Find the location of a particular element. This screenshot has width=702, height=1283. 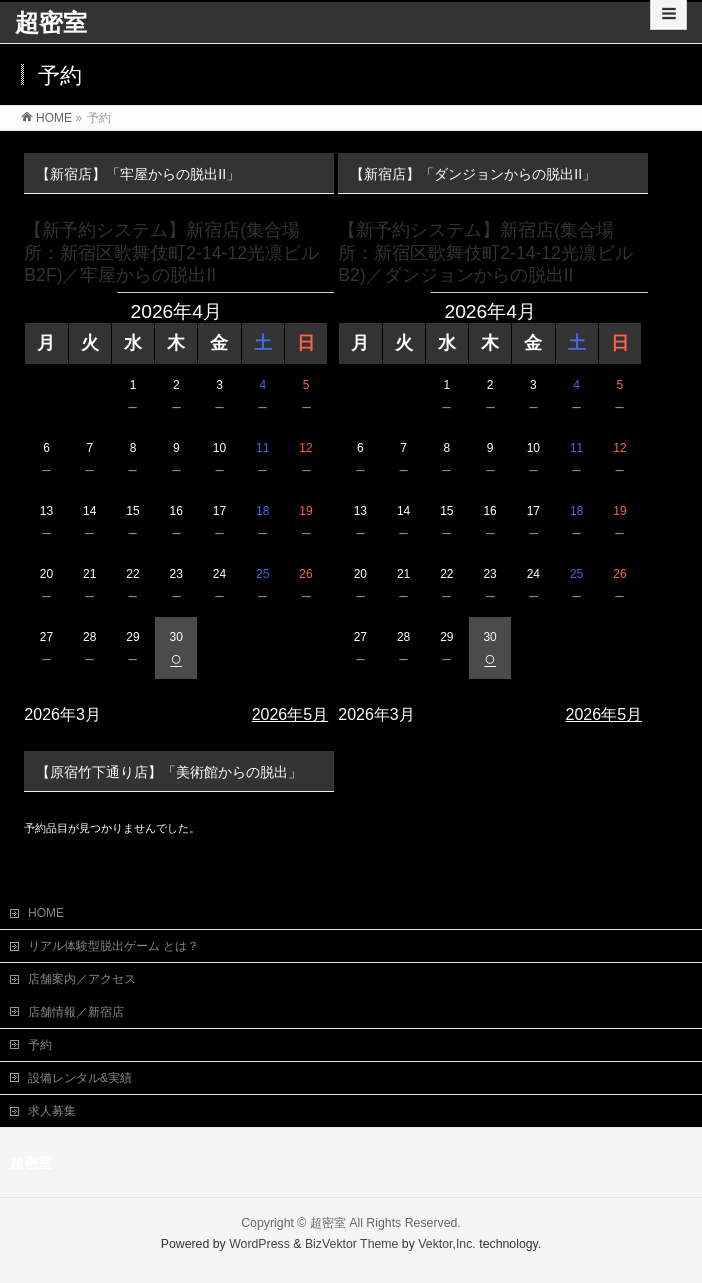

BizVektor Theme is located at coordinates (352, 1242).